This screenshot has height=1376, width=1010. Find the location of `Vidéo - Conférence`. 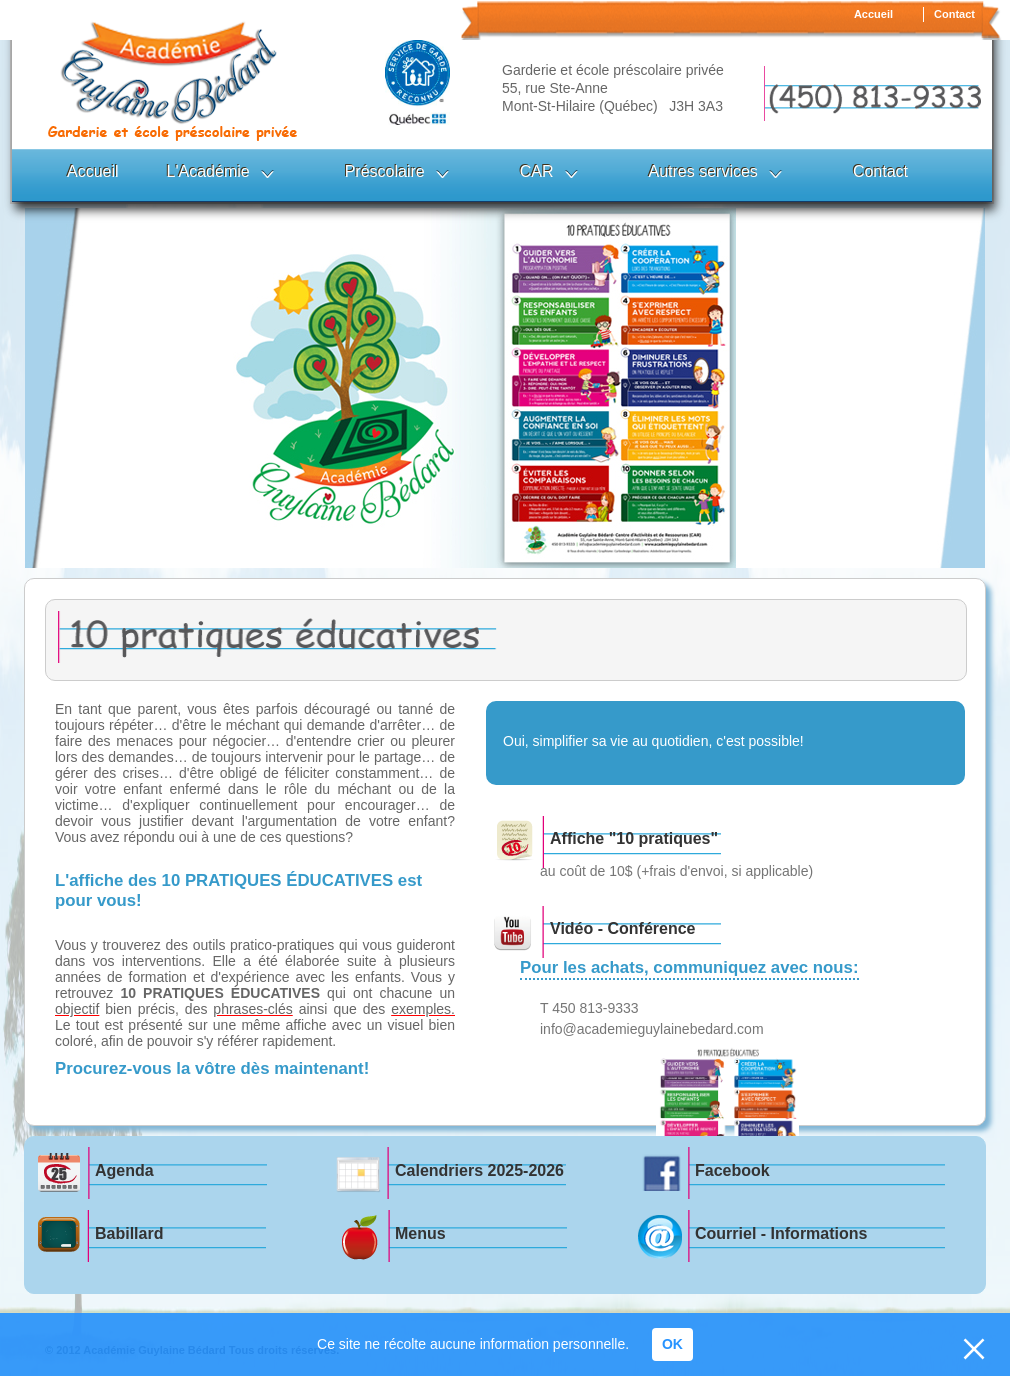

Vidéo - Conférence is located at coordinates (623, 928).